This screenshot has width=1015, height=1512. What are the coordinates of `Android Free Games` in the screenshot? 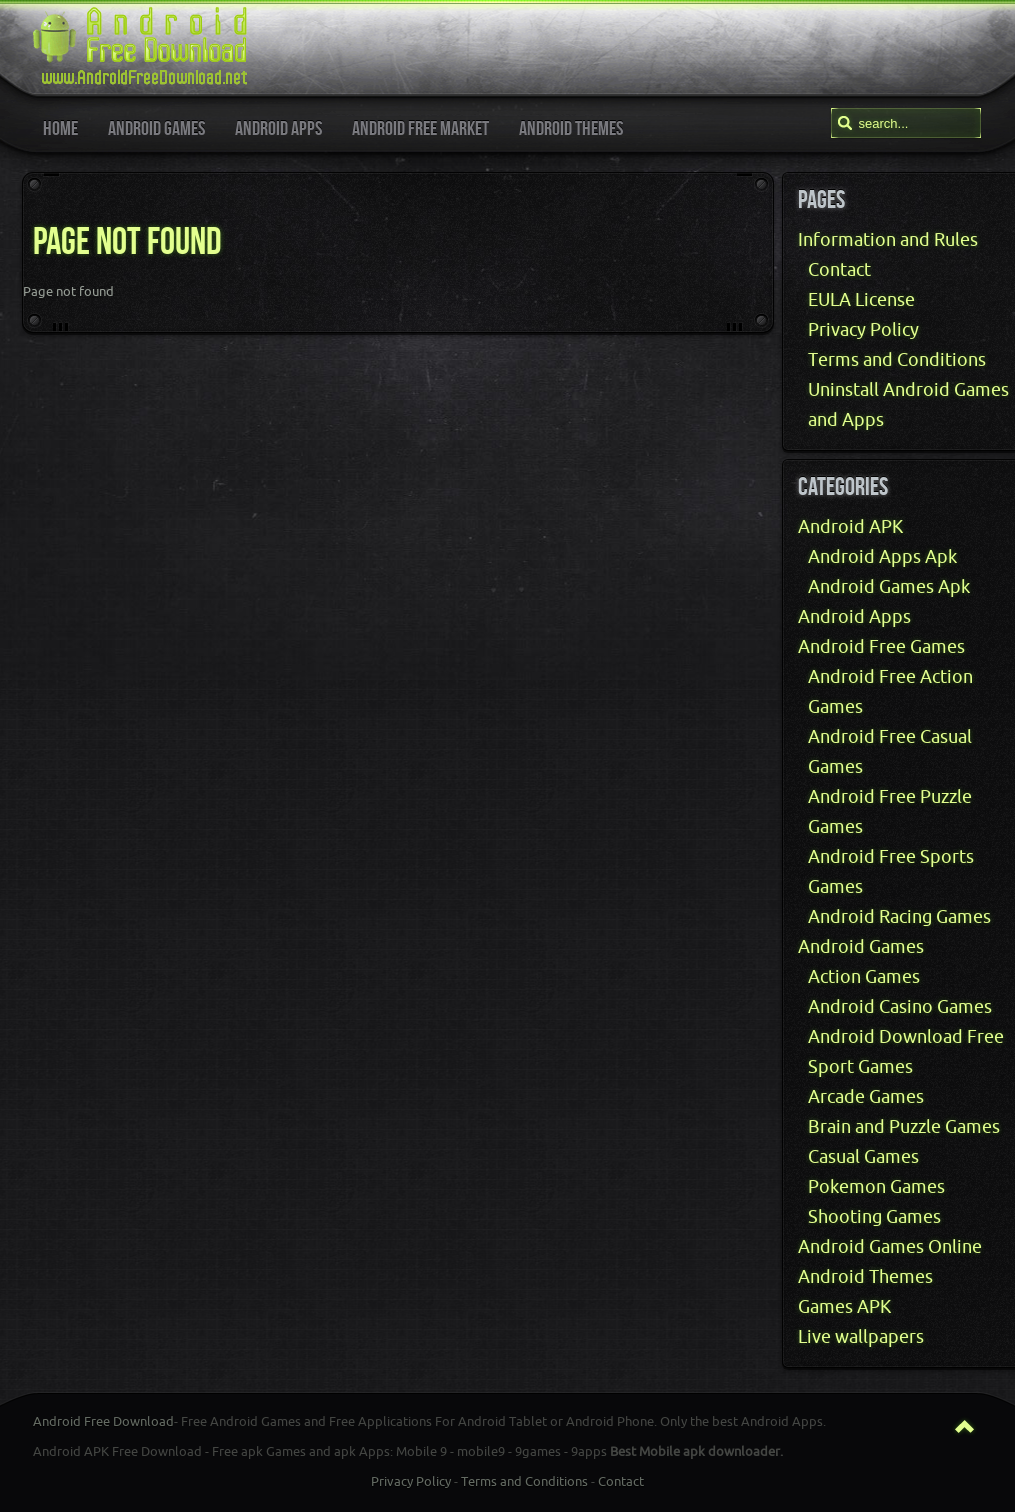 It's located at (881, 647).